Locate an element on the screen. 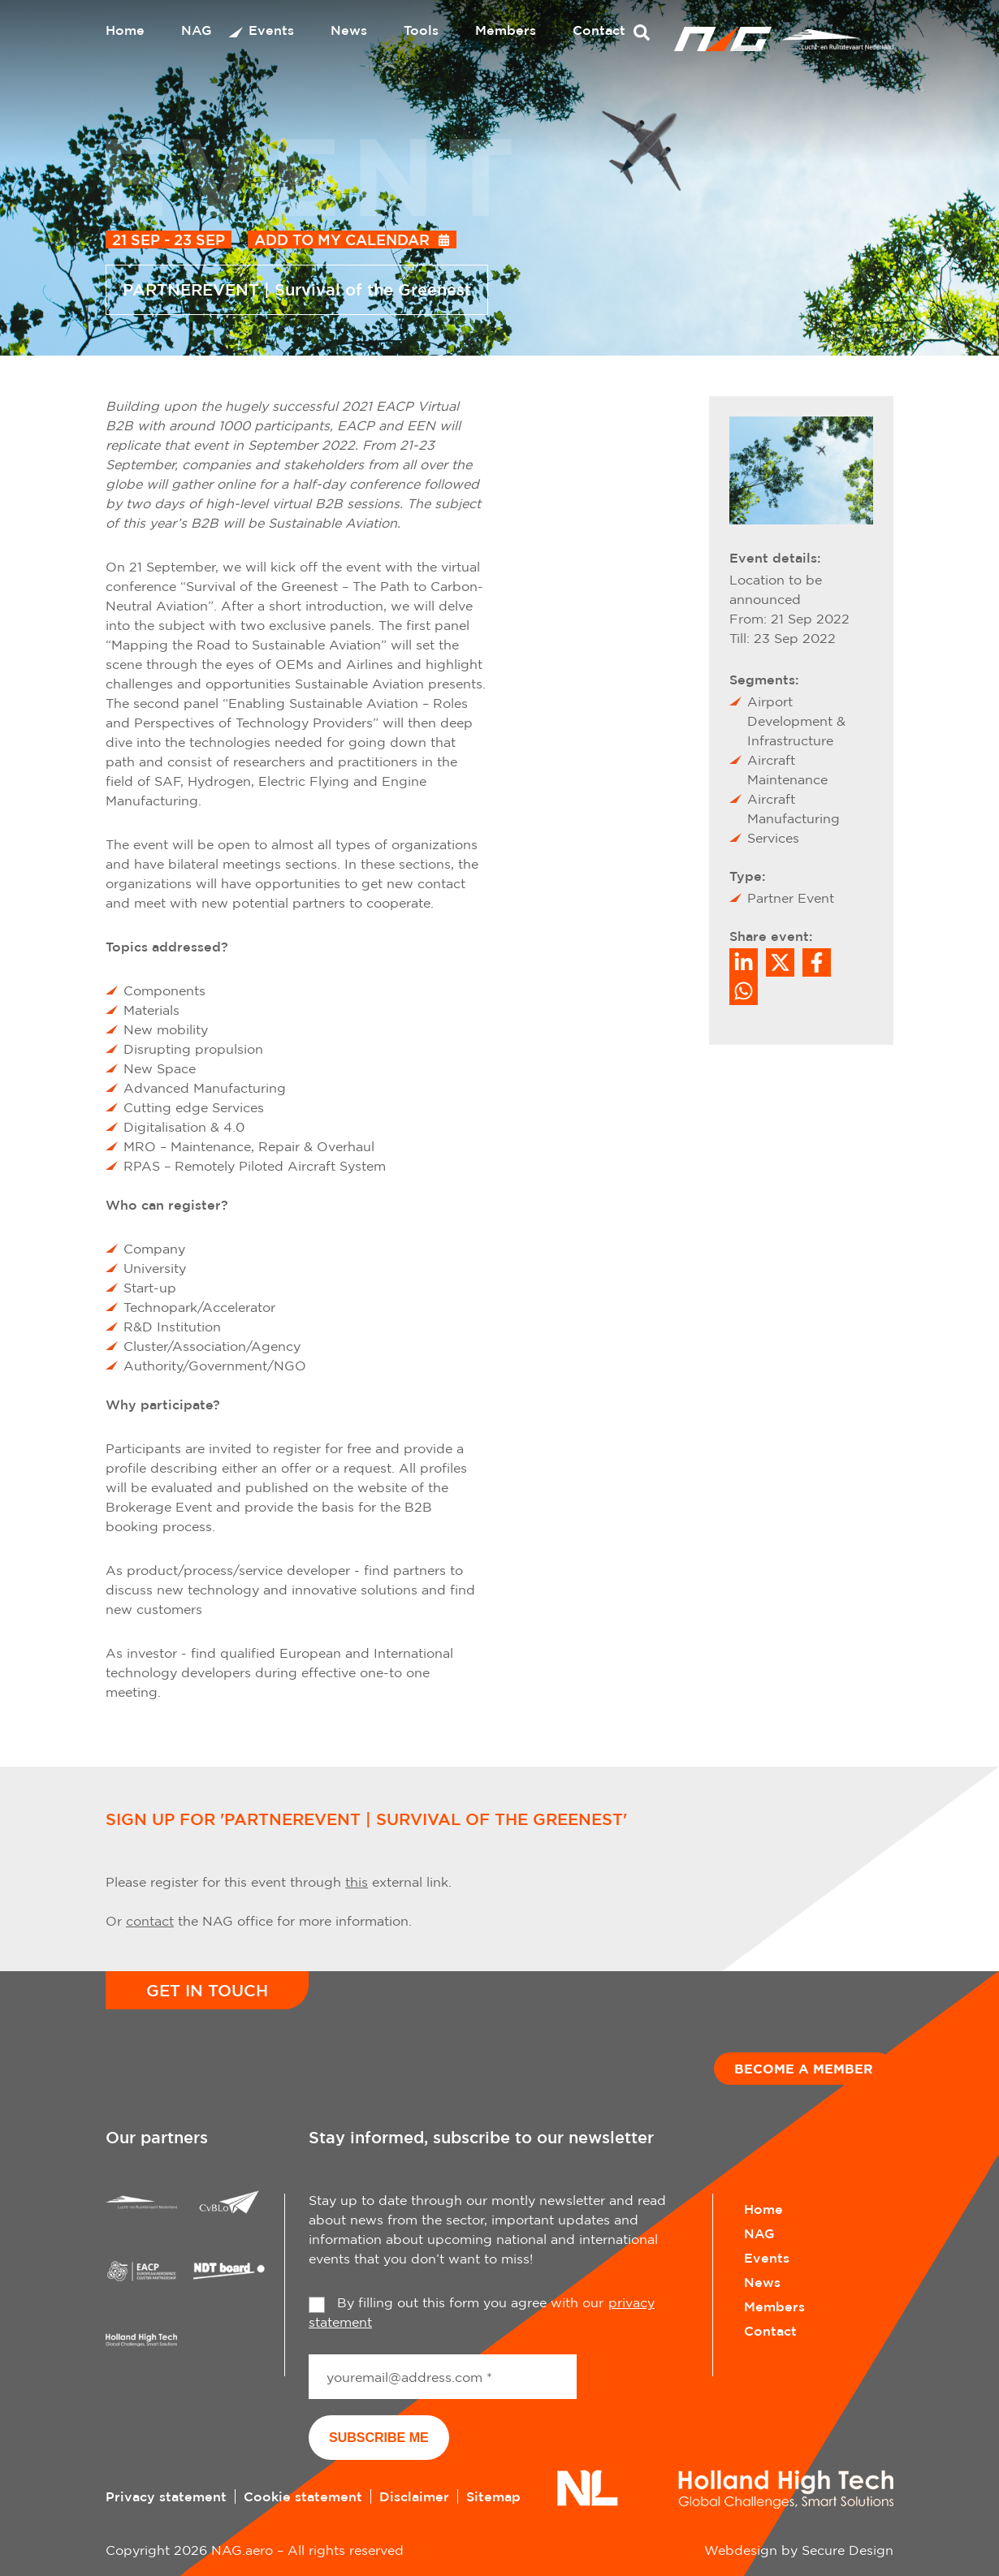 This screenshot has height=2576, width=999. Privacy statement is located at coordinates (166, 2496).